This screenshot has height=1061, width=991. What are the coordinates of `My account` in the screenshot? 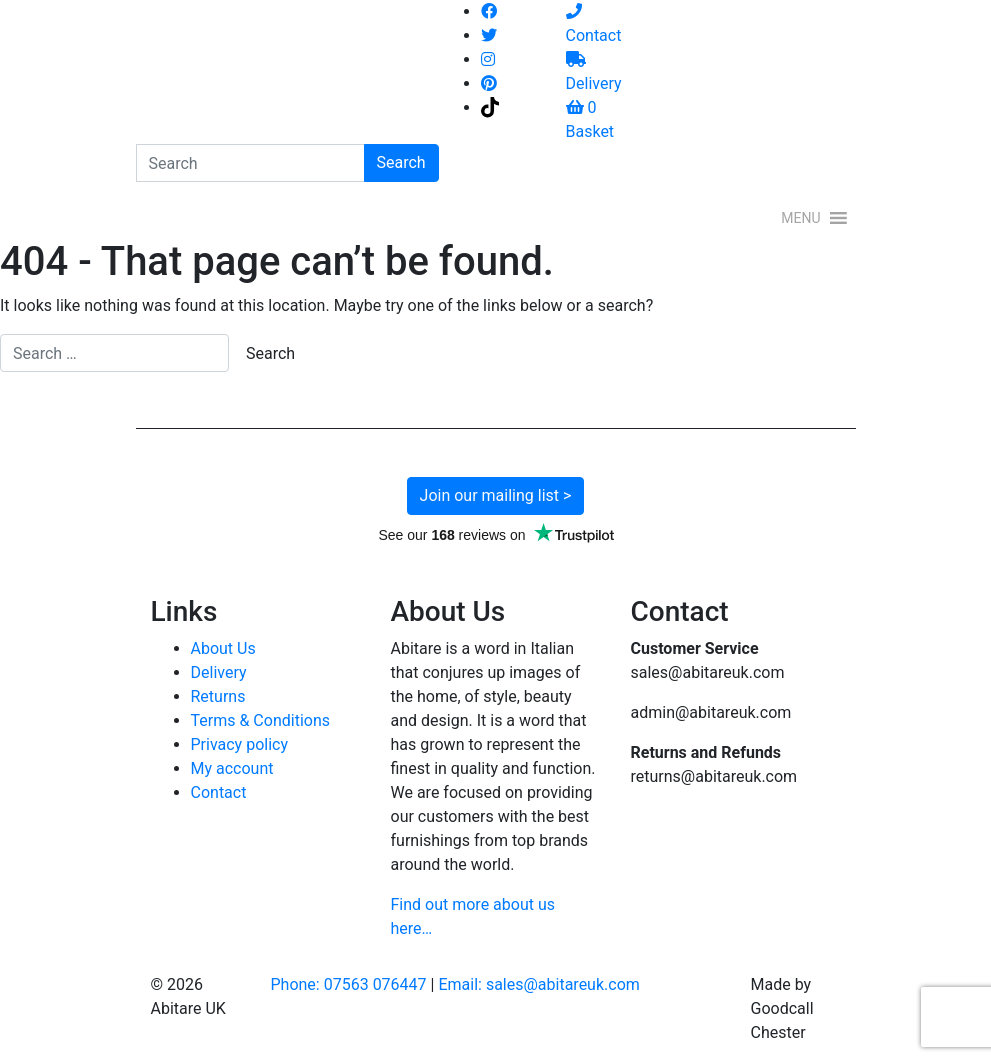 It's located at (232, 768).